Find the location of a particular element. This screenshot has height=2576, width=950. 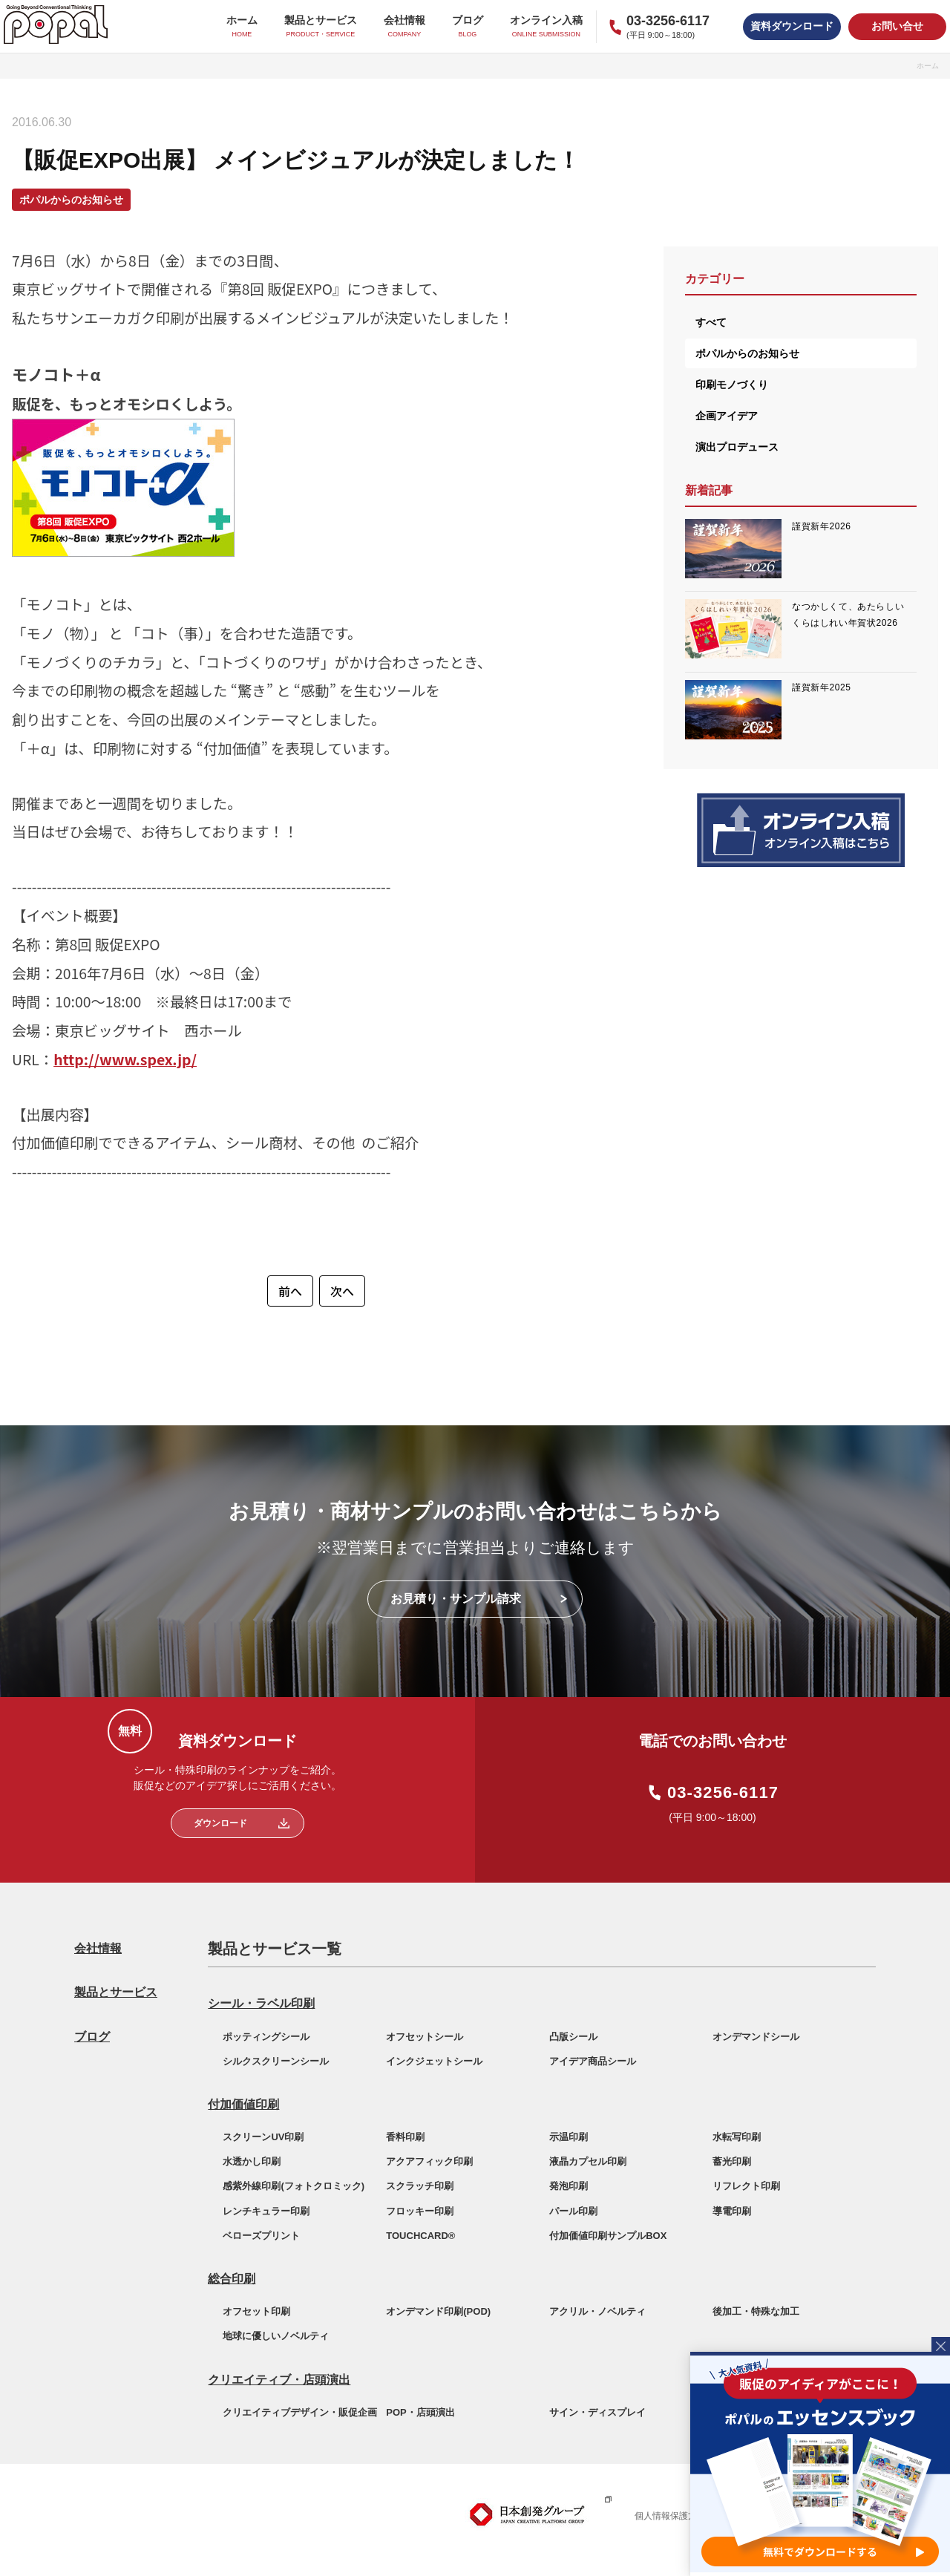

シール・ラベル印刷 is located at coordinates (261, 2003).